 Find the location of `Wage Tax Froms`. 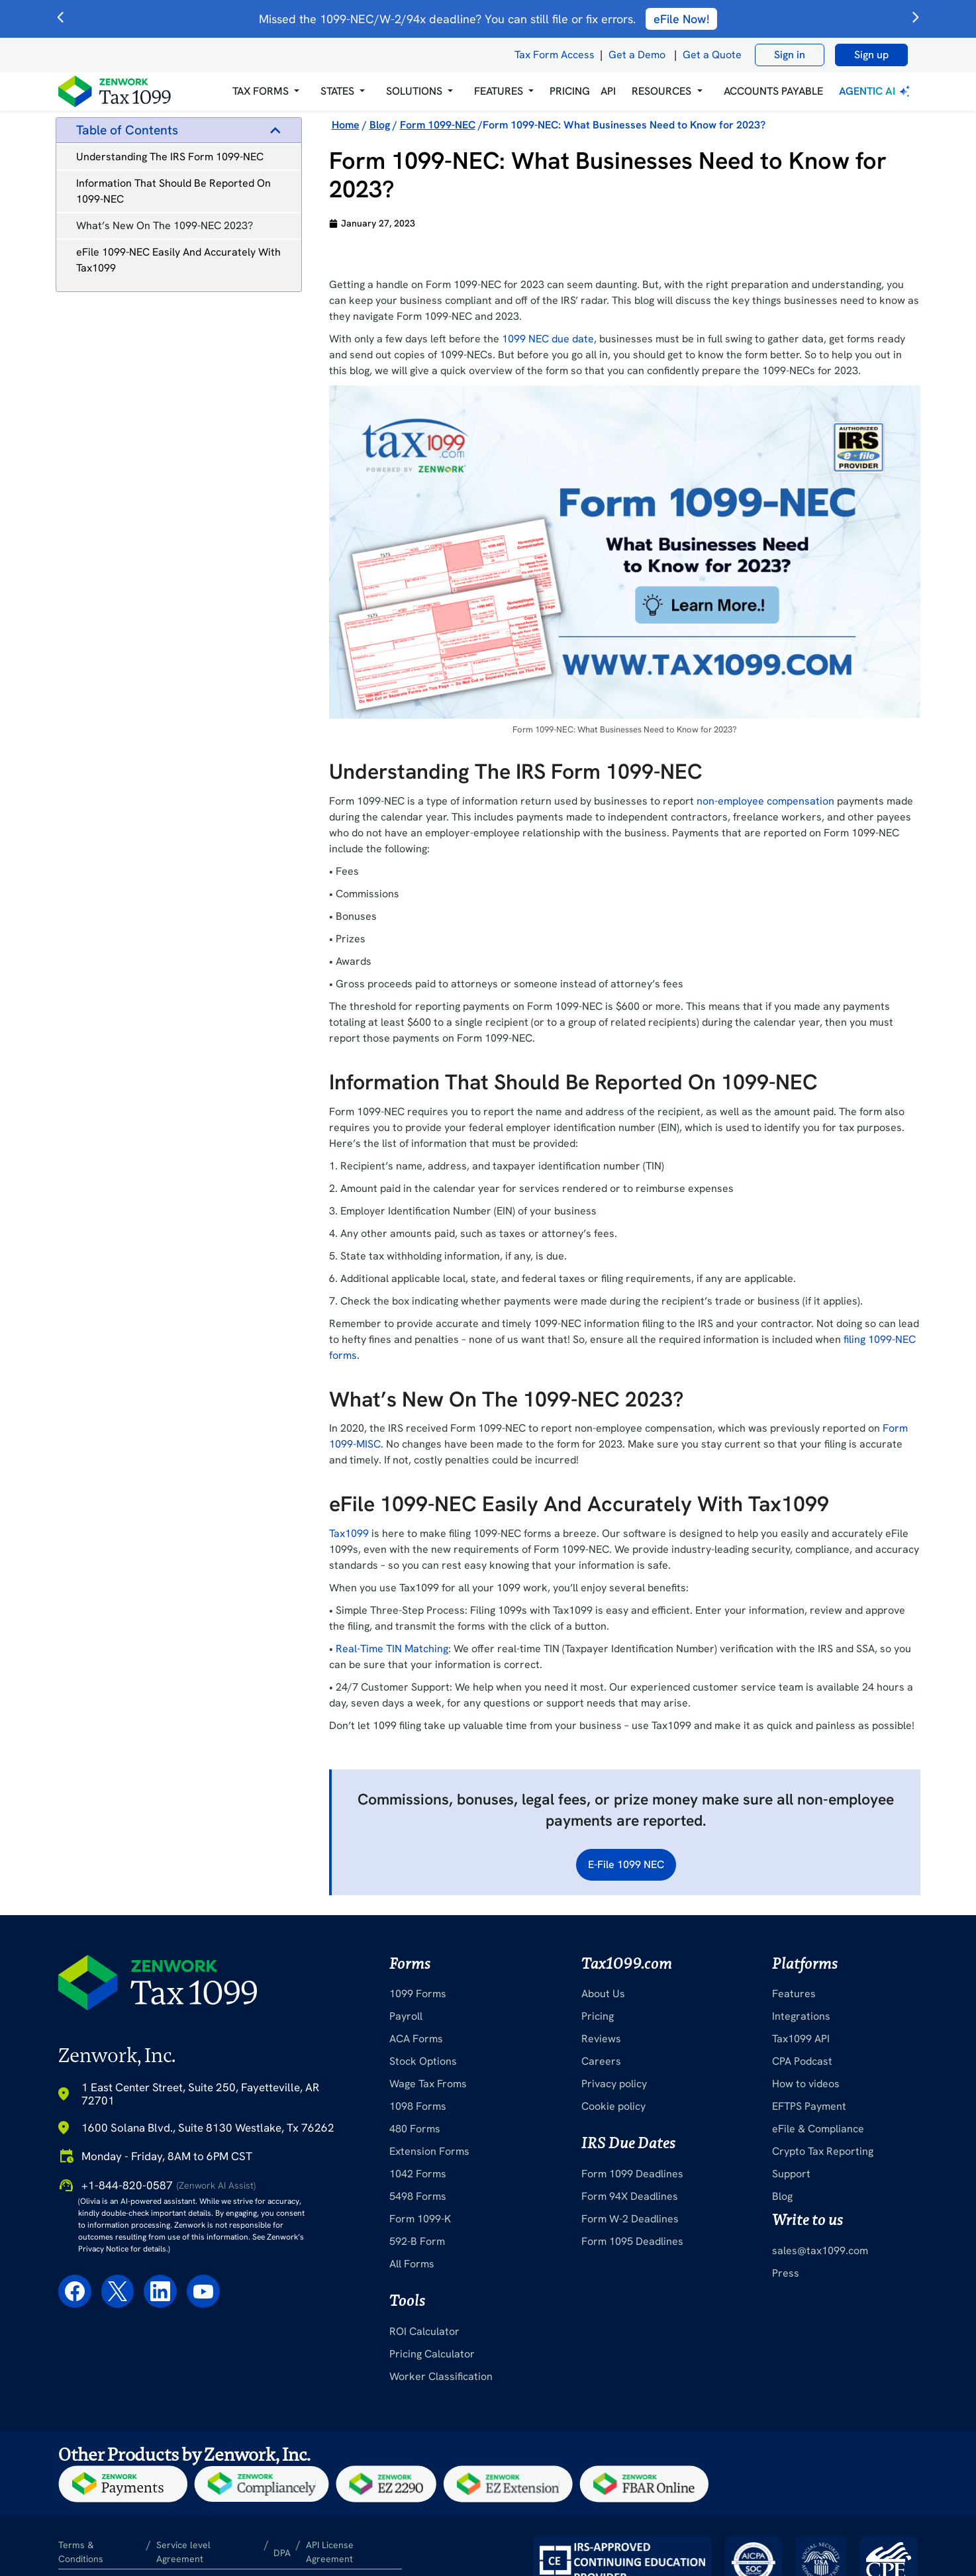

Wage Tax Froms is located at coordinates (428, 2083).